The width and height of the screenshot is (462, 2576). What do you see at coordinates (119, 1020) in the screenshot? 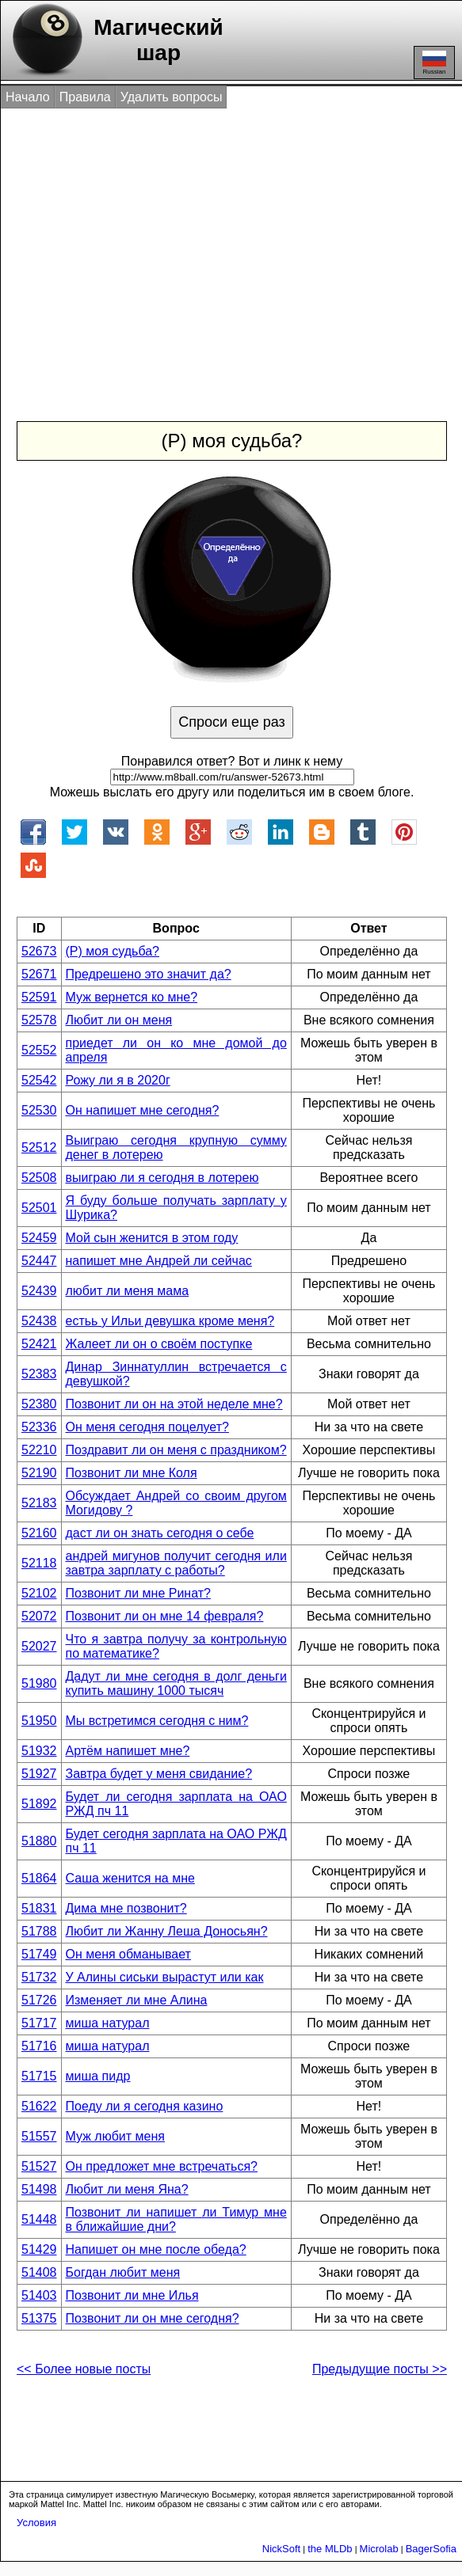
I see `Любит ли он меня` at bounding box center [119, 1020].